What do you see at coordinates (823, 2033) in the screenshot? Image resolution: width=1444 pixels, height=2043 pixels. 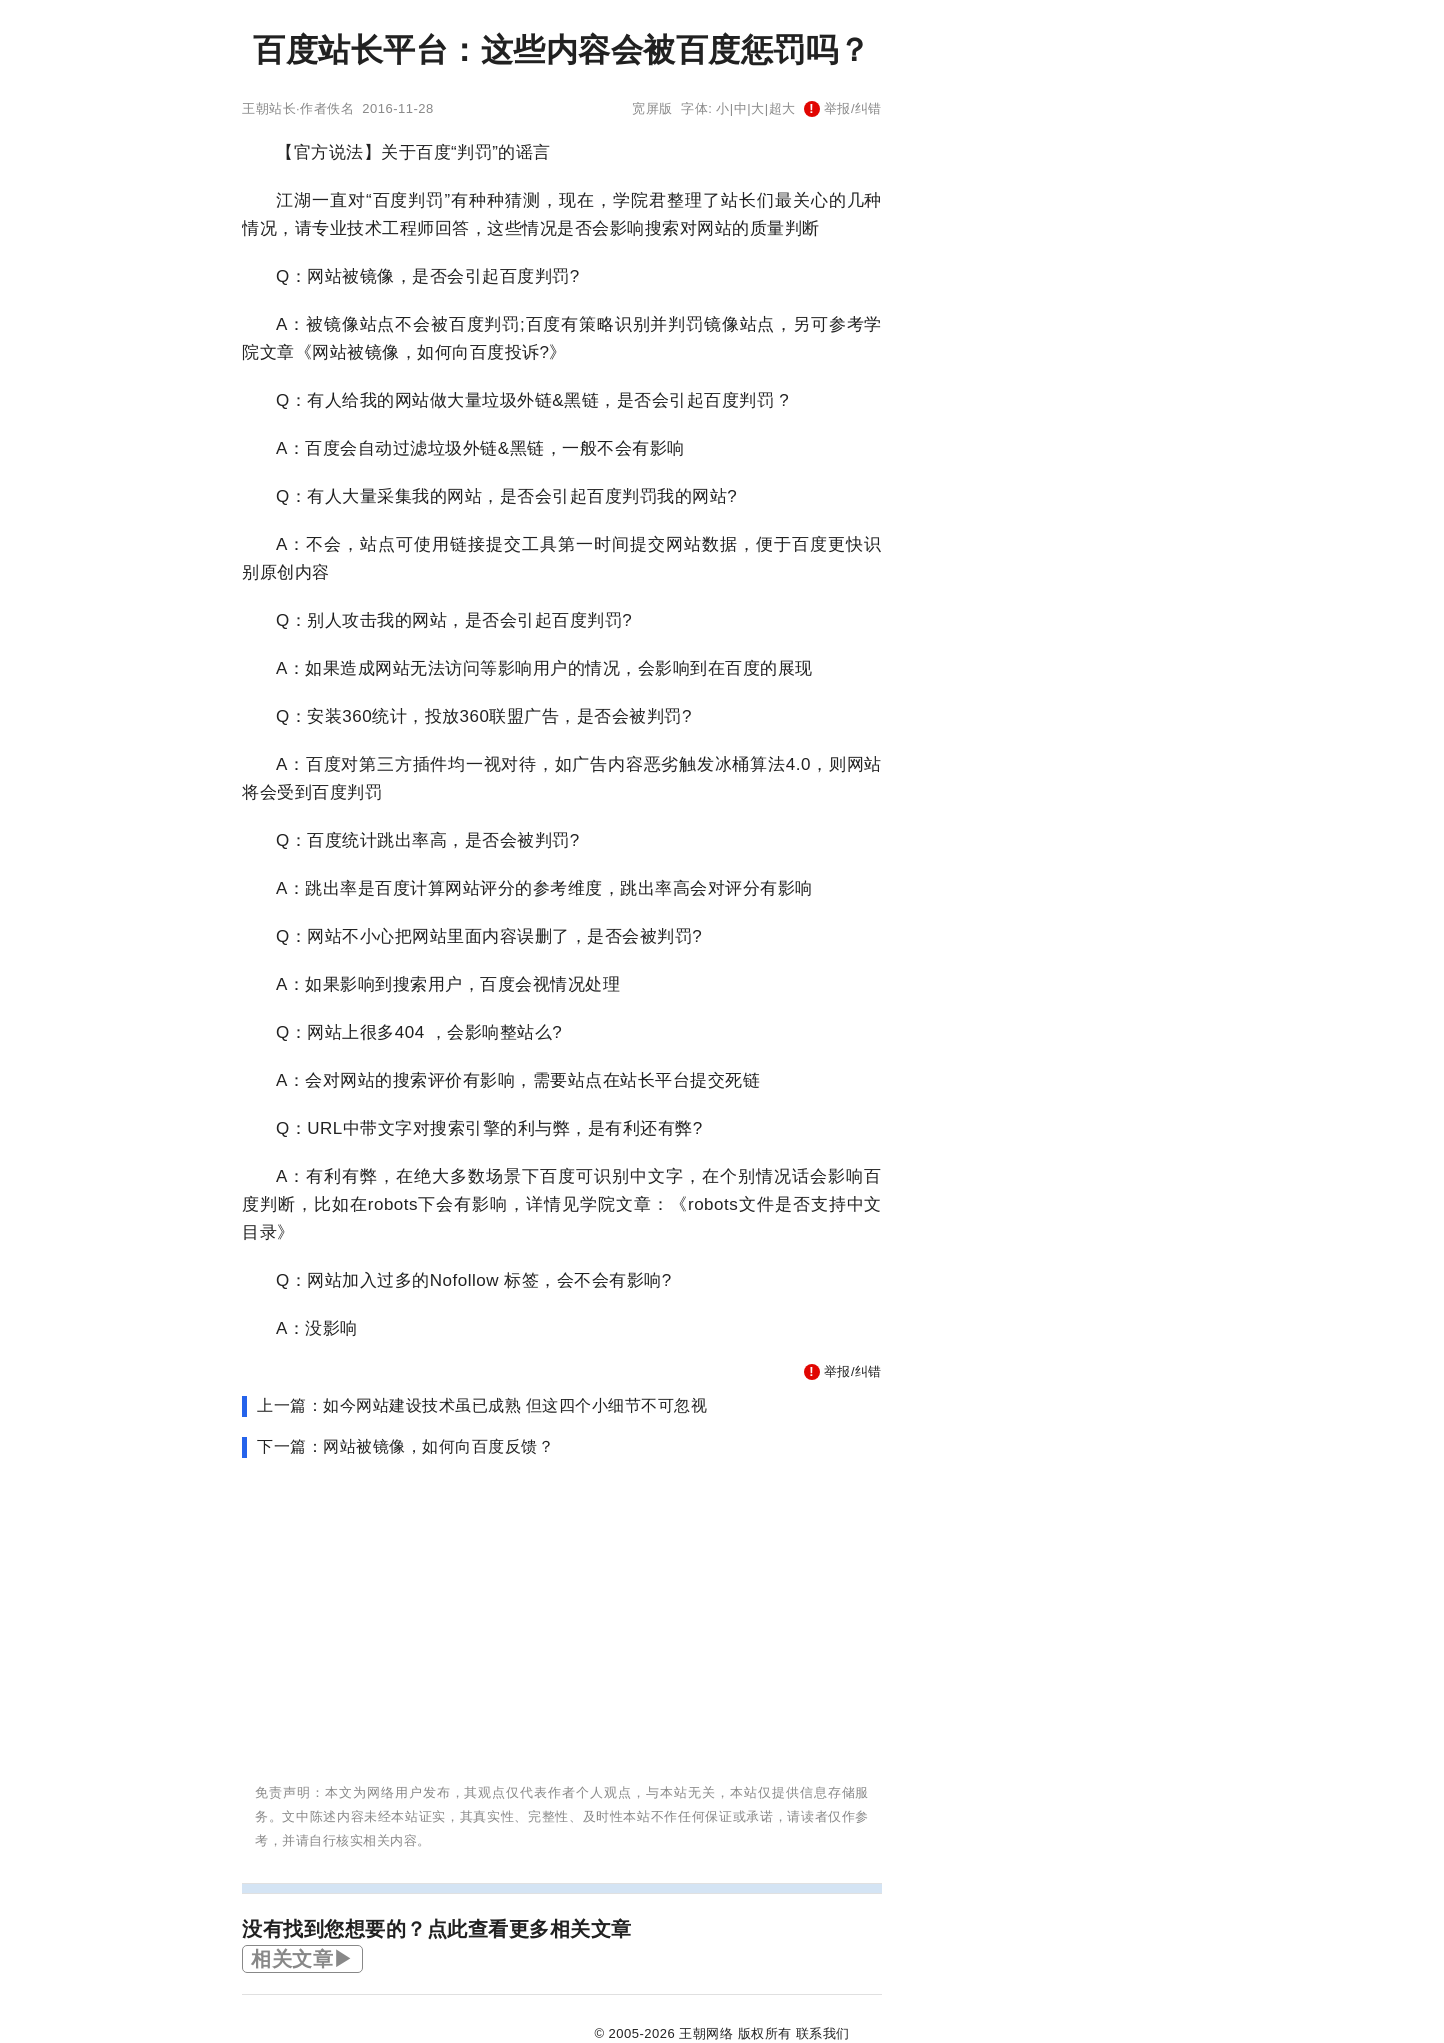 I see `联系我们` at bounding box center [823, 2033].